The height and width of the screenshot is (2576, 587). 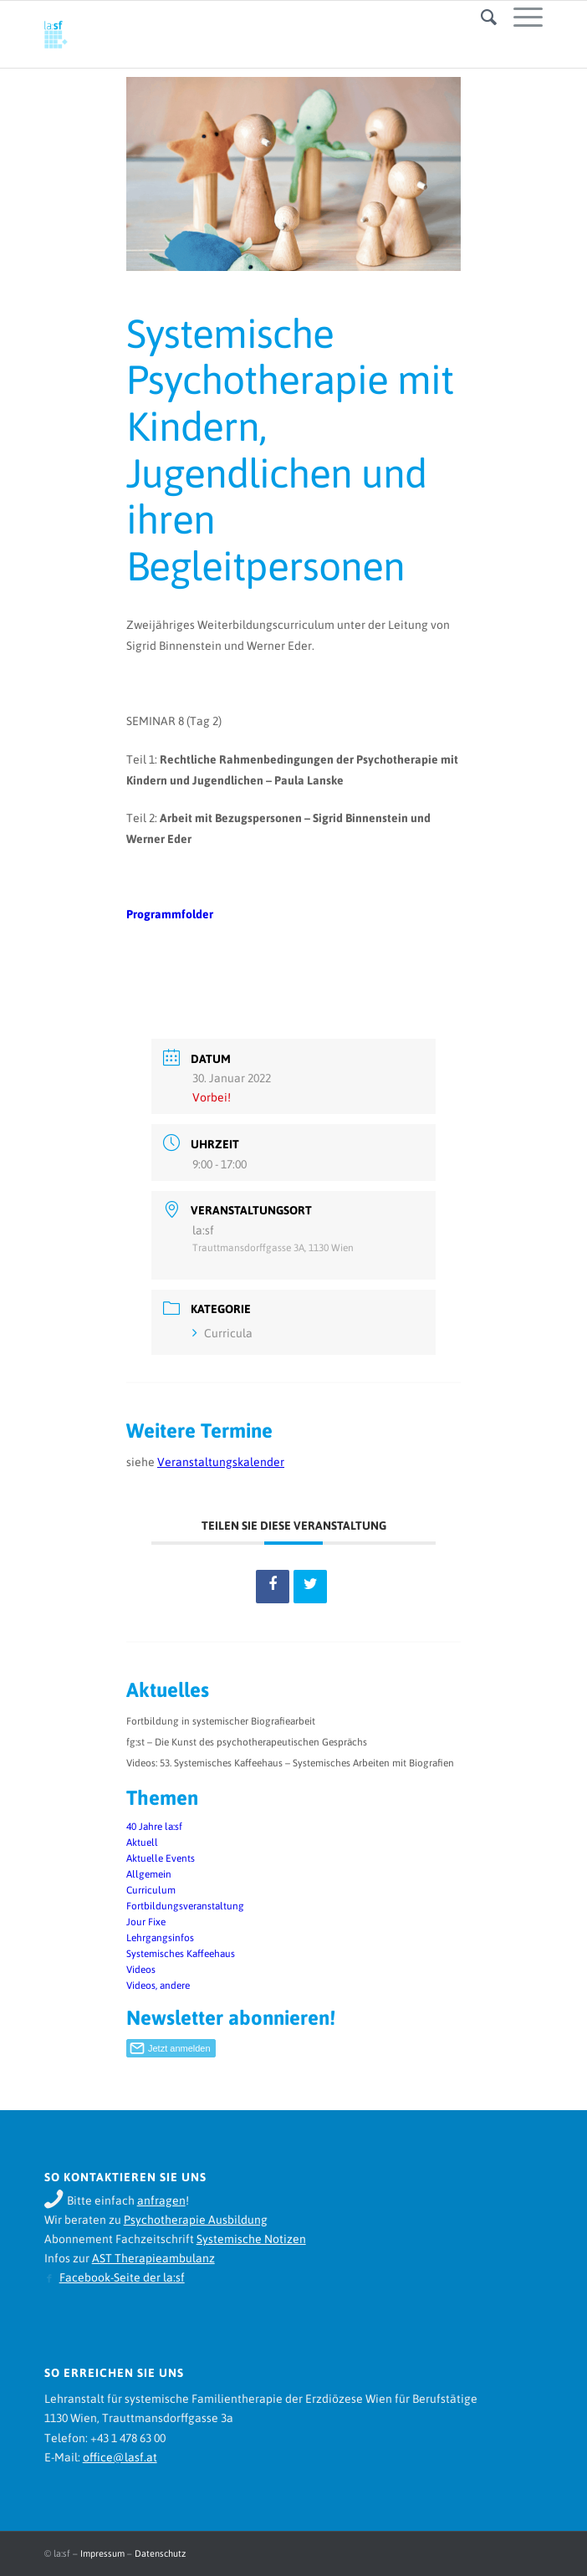 What do you see at coordinates (141, 1969) in the screenshot?
I see `Videos` at bounding box center [141, 1969].